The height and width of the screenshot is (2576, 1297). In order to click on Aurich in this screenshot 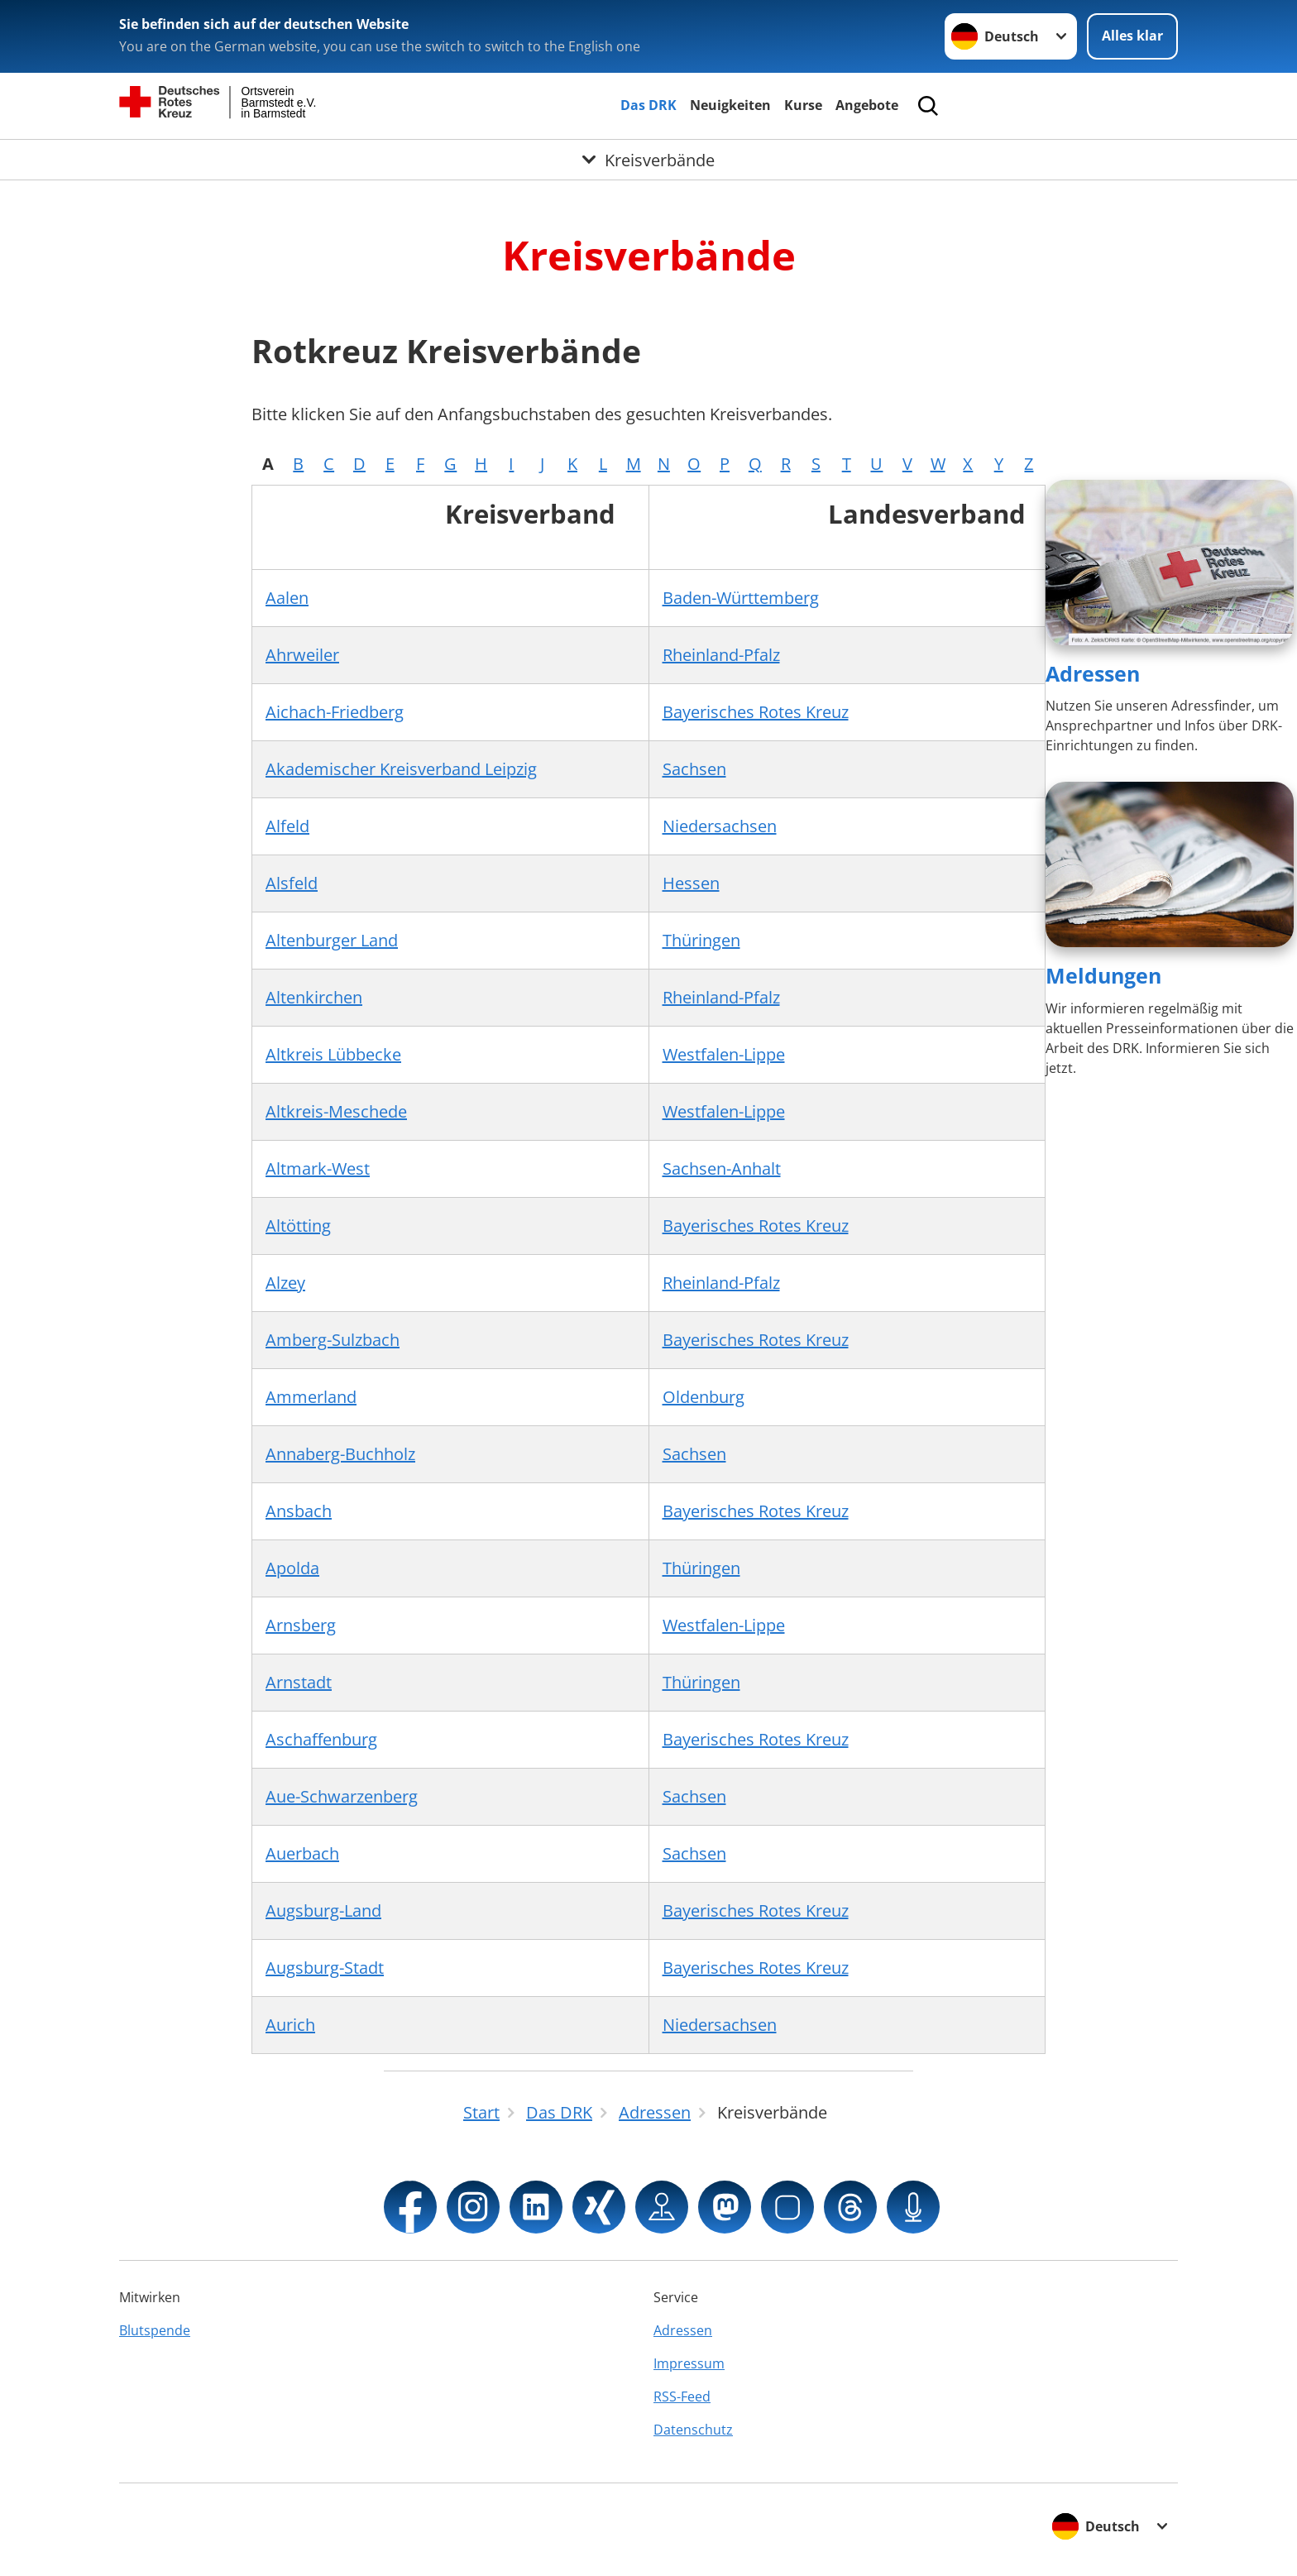, I will do `click(290, 2024)`.